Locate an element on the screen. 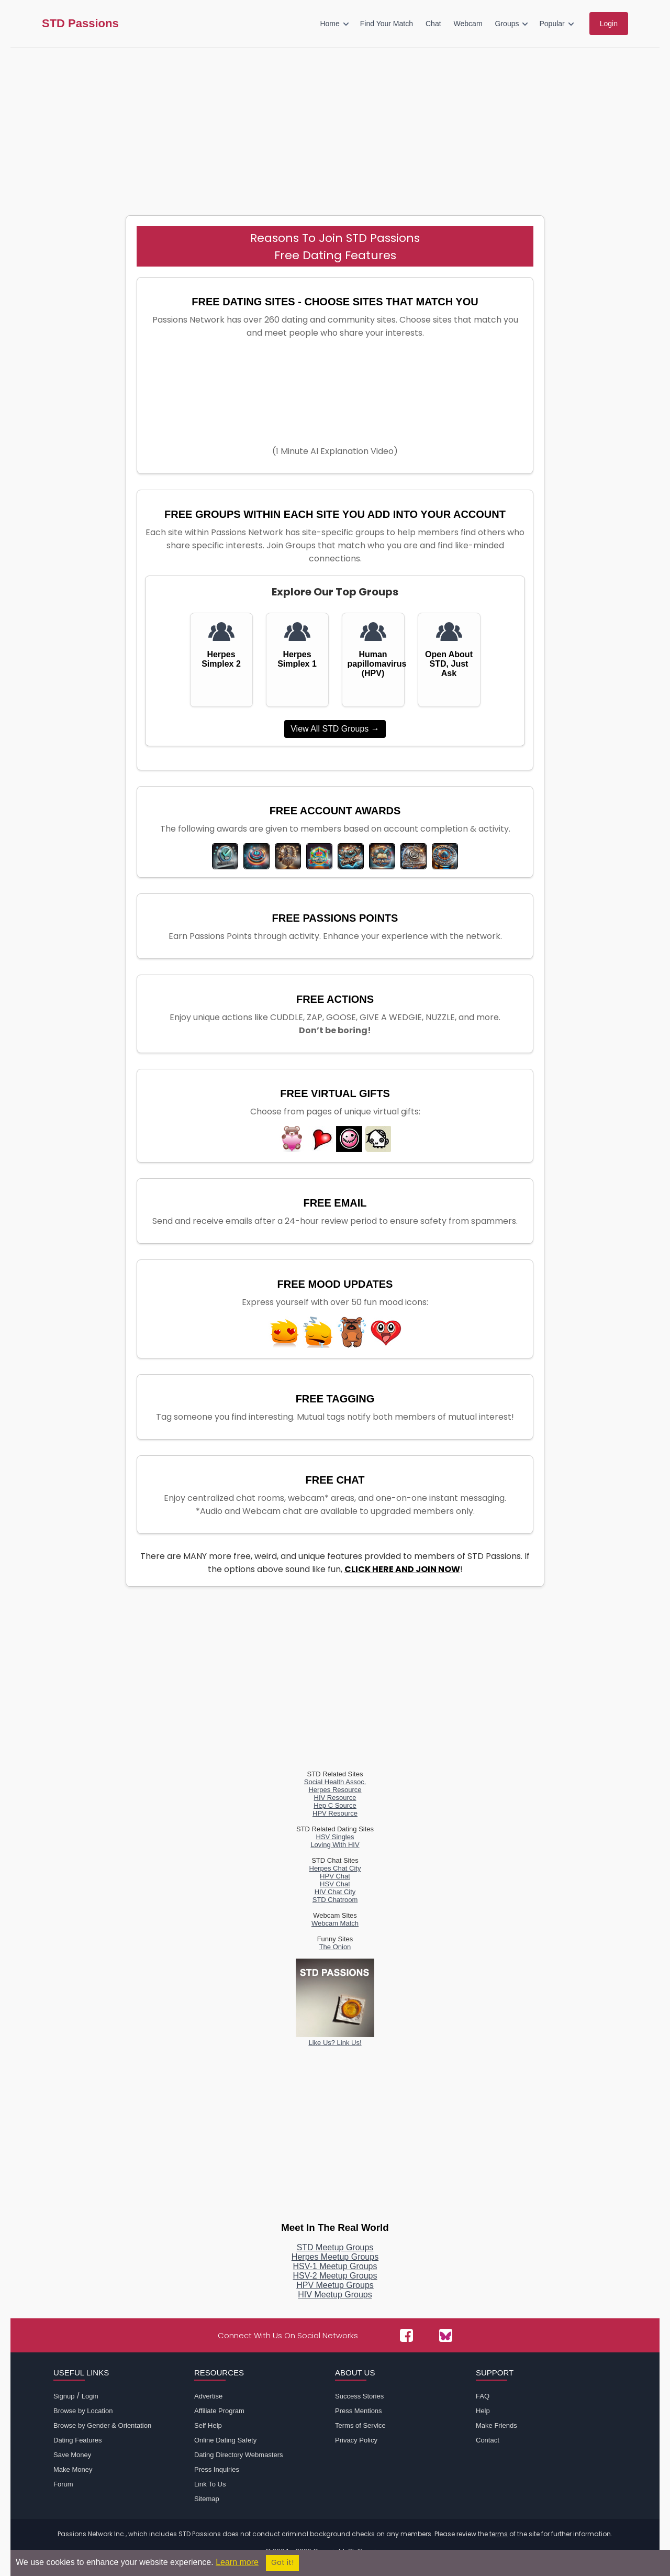 The image size is (670, 2576). Advertise is located at coordinates (208, 2396).